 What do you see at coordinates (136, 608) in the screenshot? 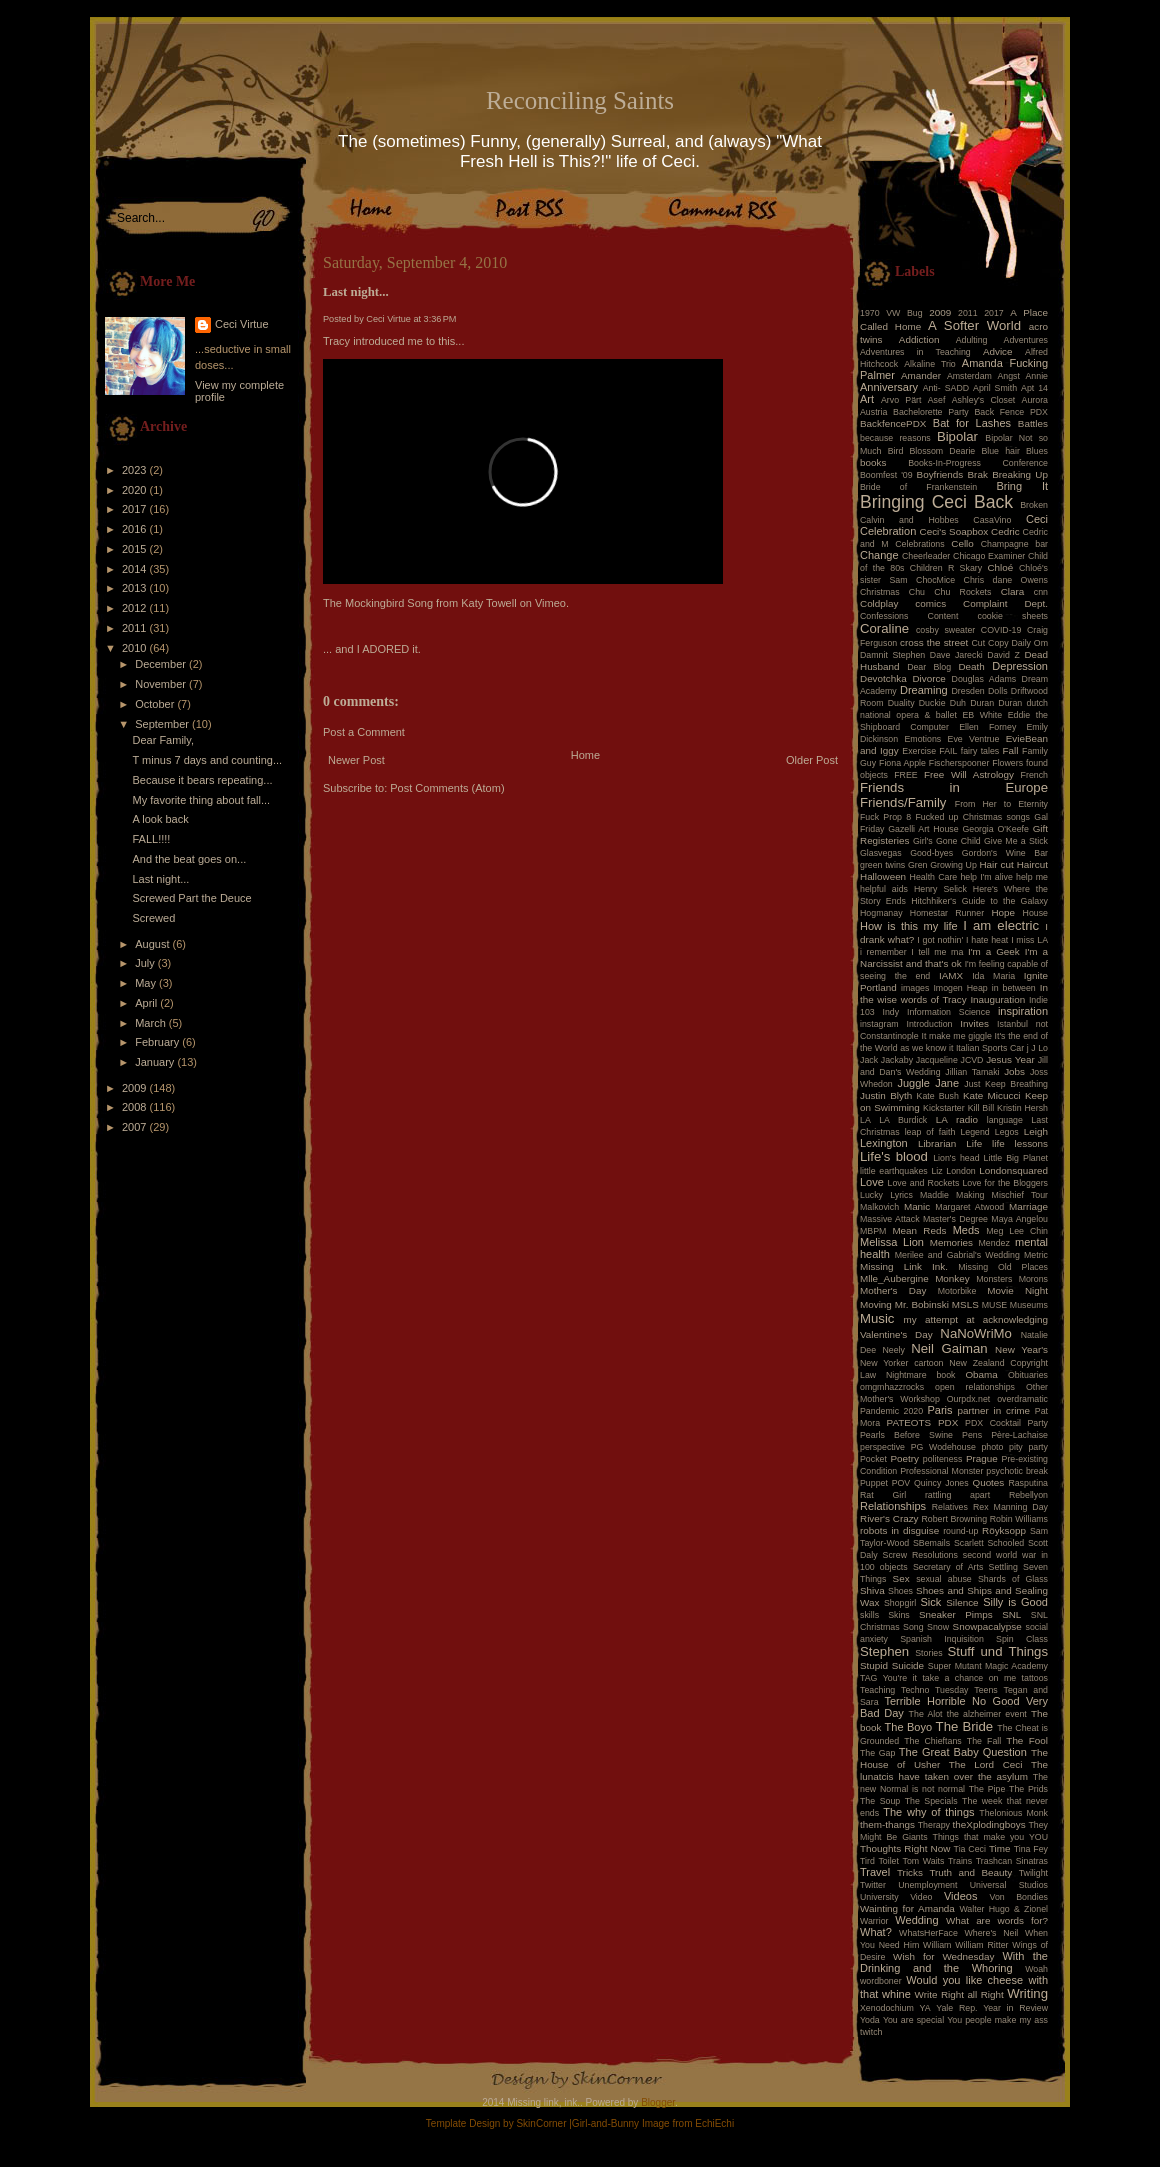
I see `2012` at bounding box center [136, 608].